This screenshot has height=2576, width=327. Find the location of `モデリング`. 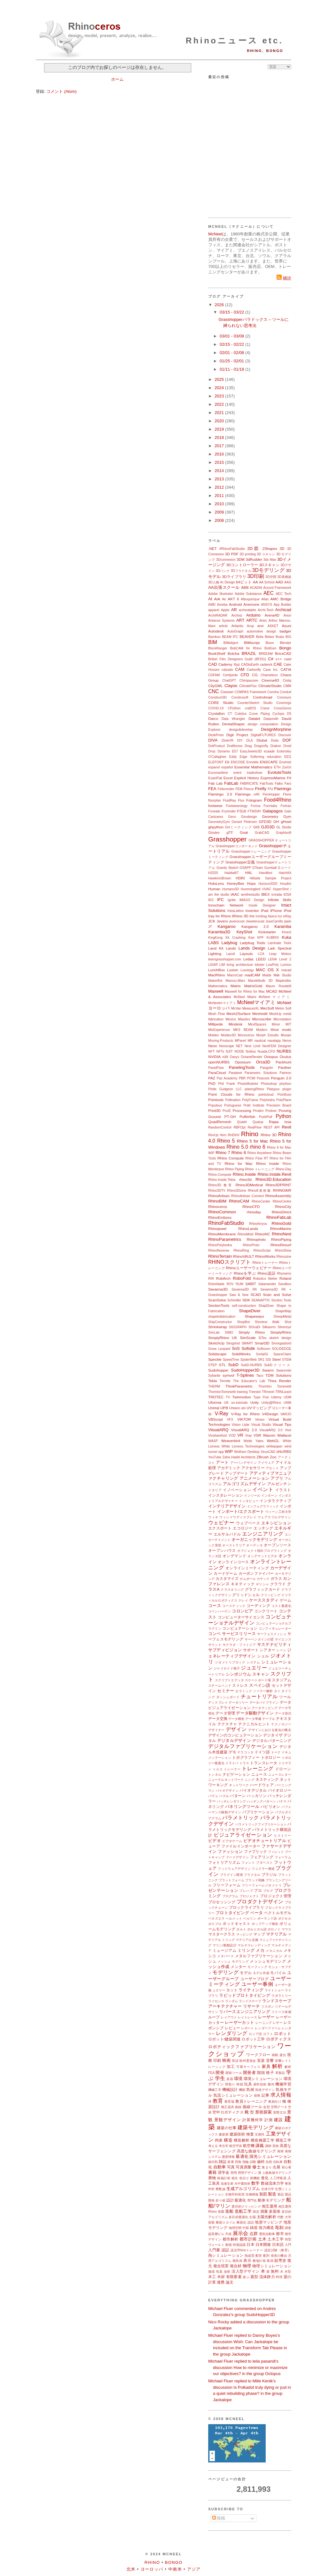

モデリング is located at coordinates (225, 1972).